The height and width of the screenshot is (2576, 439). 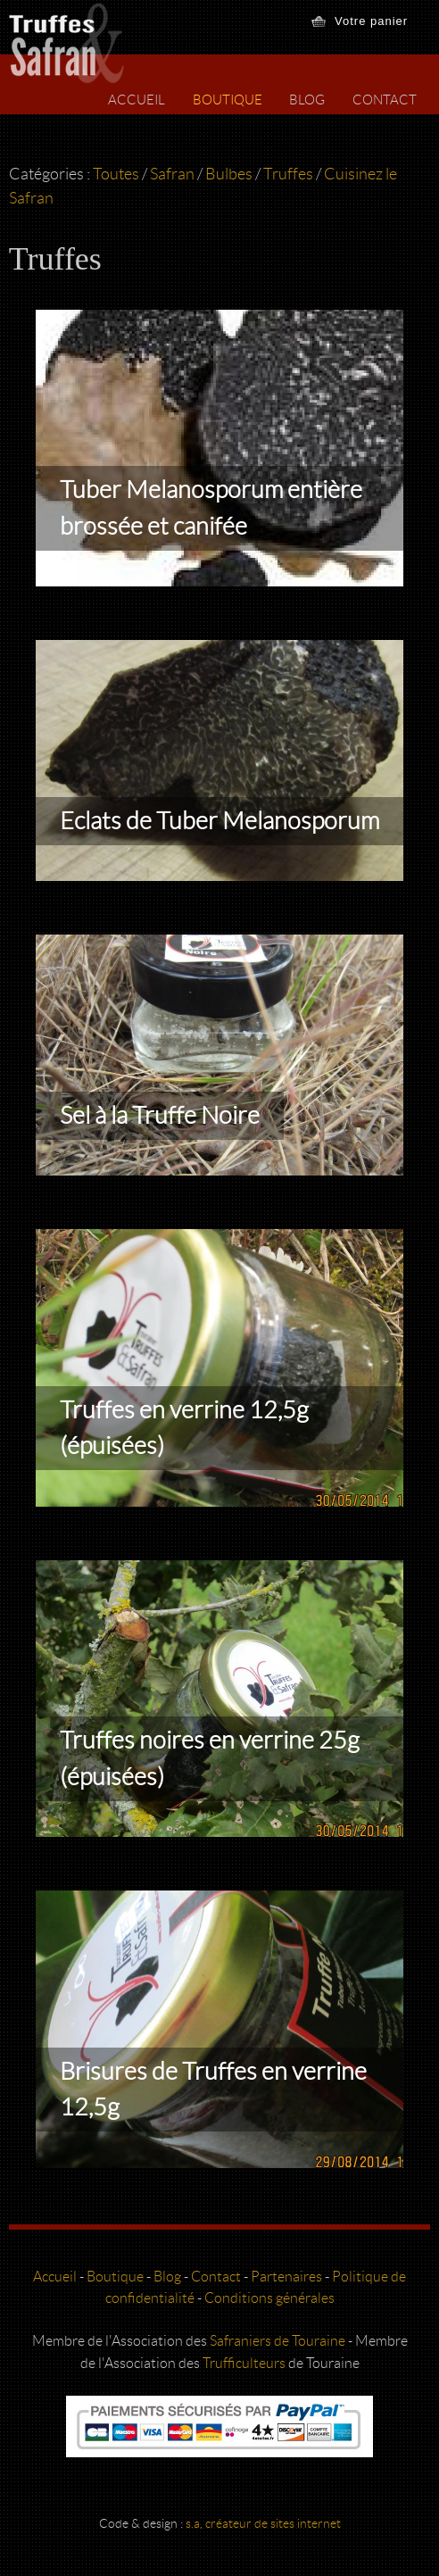 What do you see at coordinates (307, 99) in the screenshot?
I see `Blog` at bounding box center [307, 99].